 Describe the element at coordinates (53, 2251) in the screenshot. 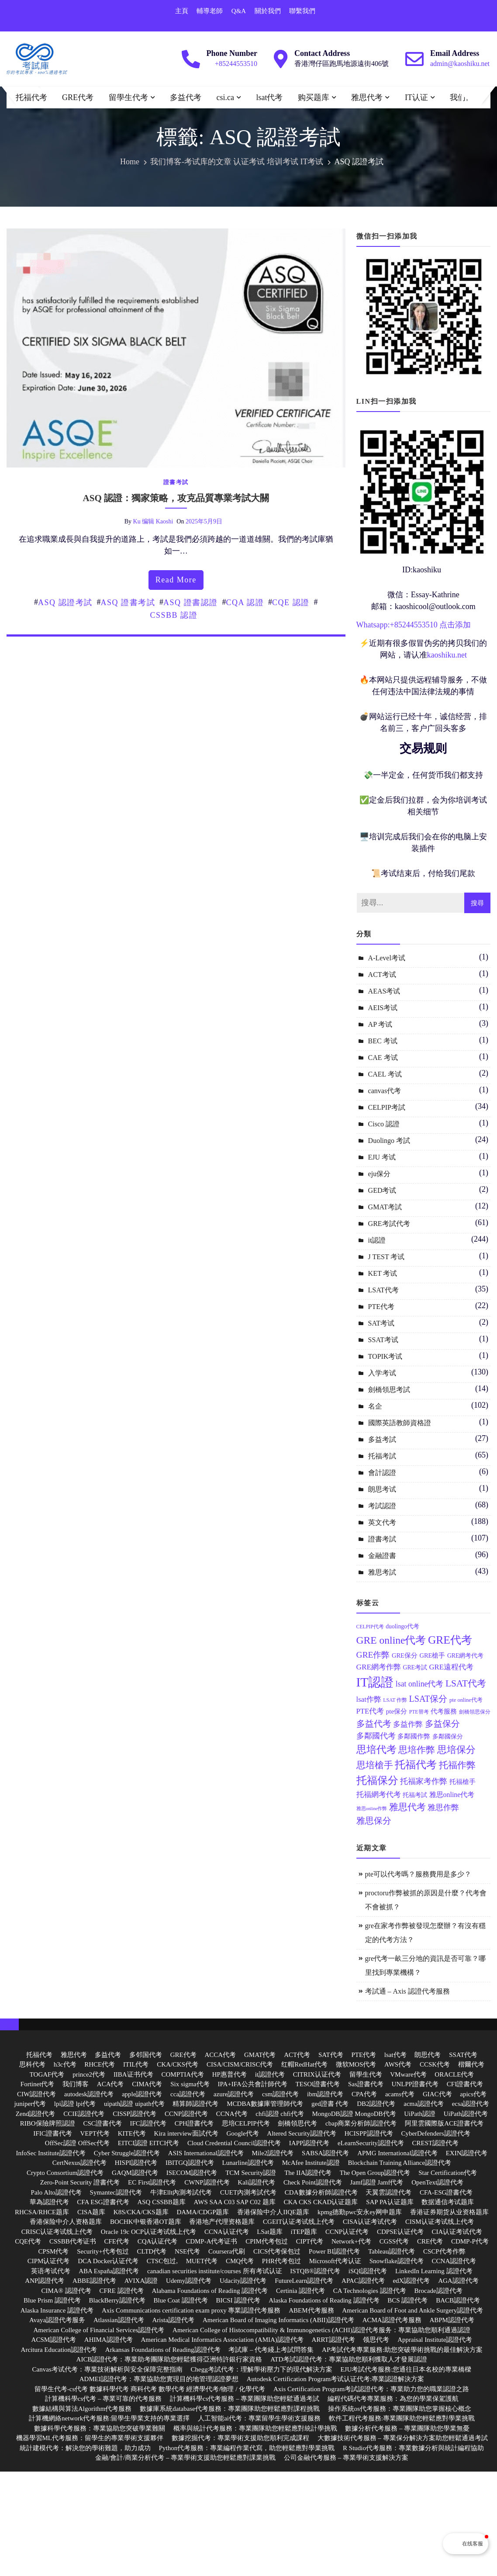

I see `CPSM代考` at that location.